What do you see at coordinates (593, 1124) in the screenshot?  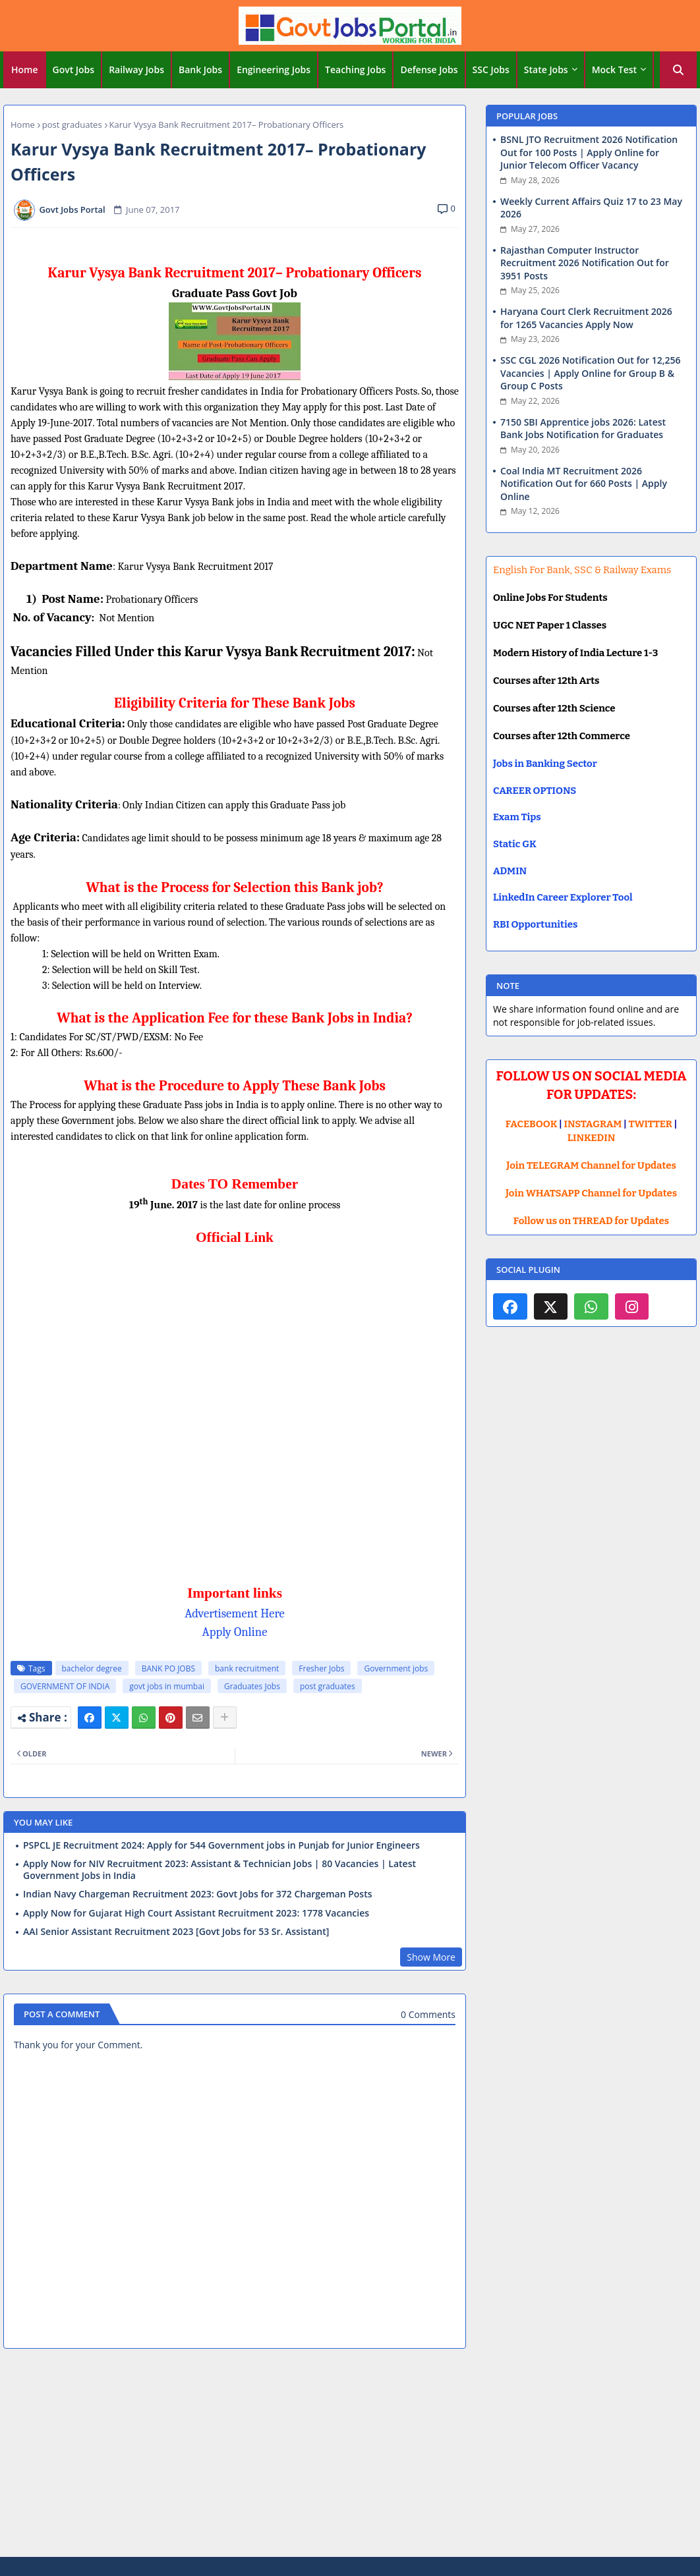 I see `INSTAGRAM` at bounding box center [593, 1124].